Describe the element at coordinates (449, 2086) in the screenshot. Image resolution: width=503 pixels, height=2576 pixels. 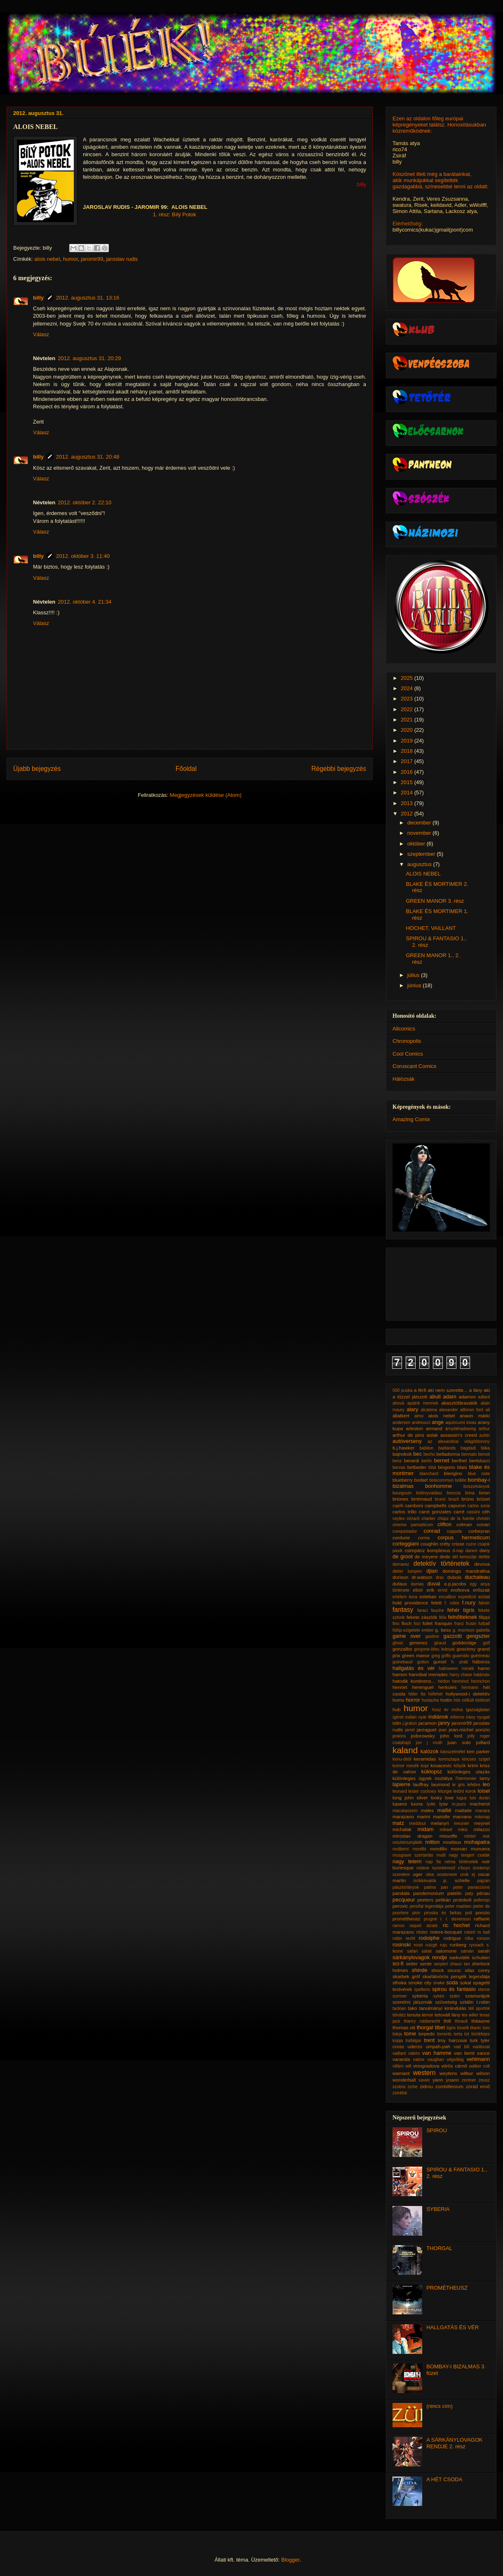
I see `zombillenium` at that location.